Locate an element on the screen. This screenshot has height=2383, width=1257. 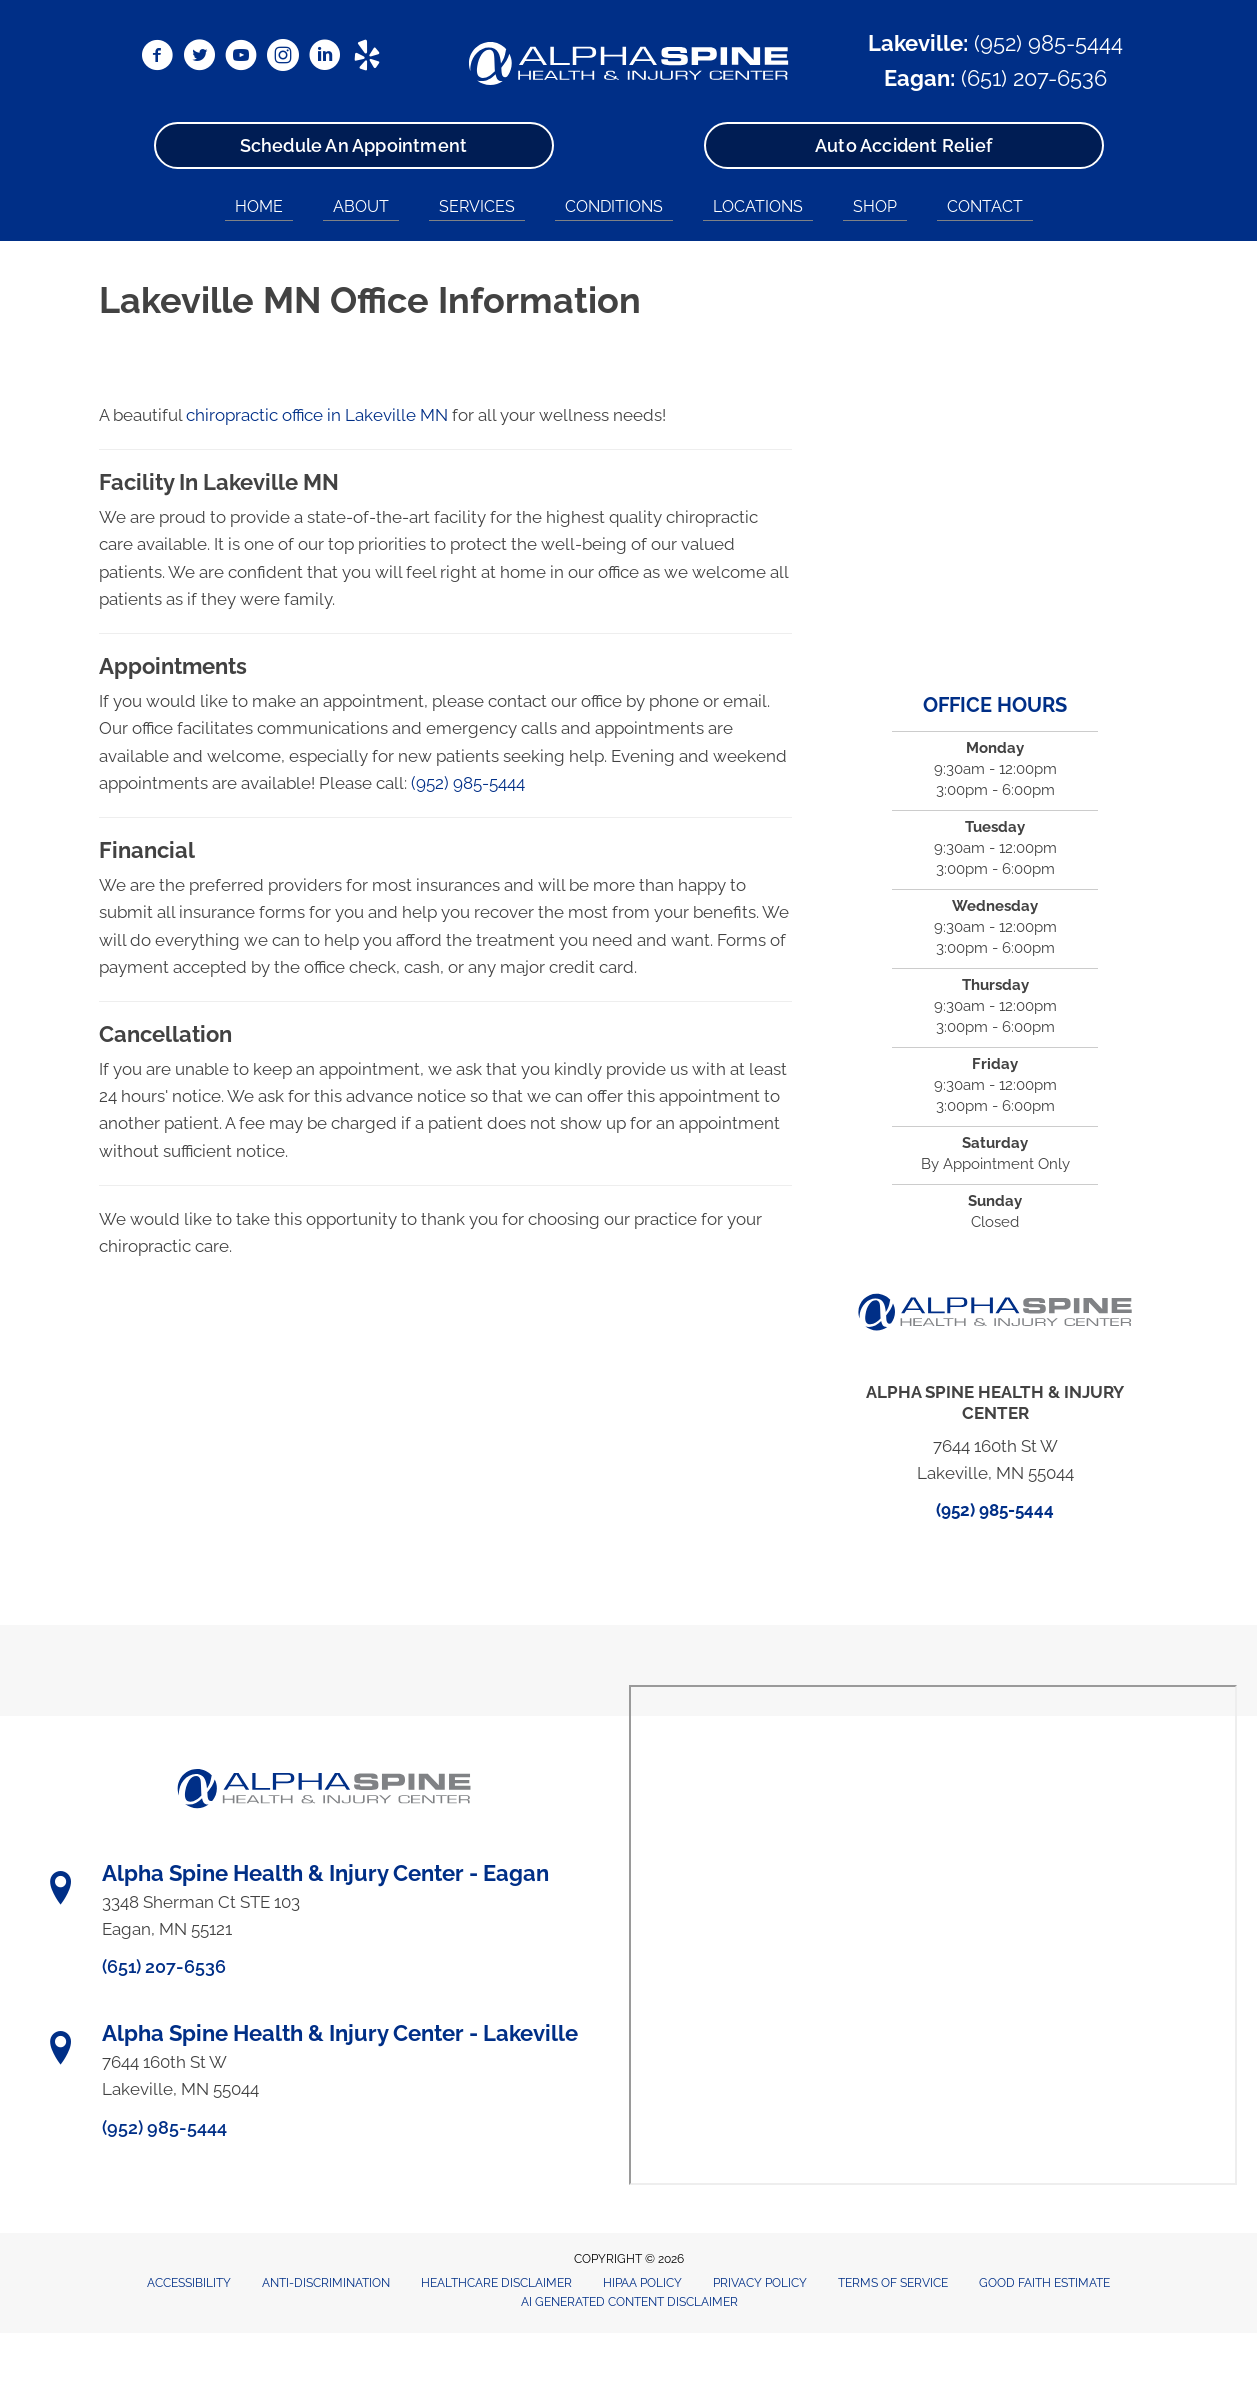
Terms of Service is located at coordinates (893, 2283).